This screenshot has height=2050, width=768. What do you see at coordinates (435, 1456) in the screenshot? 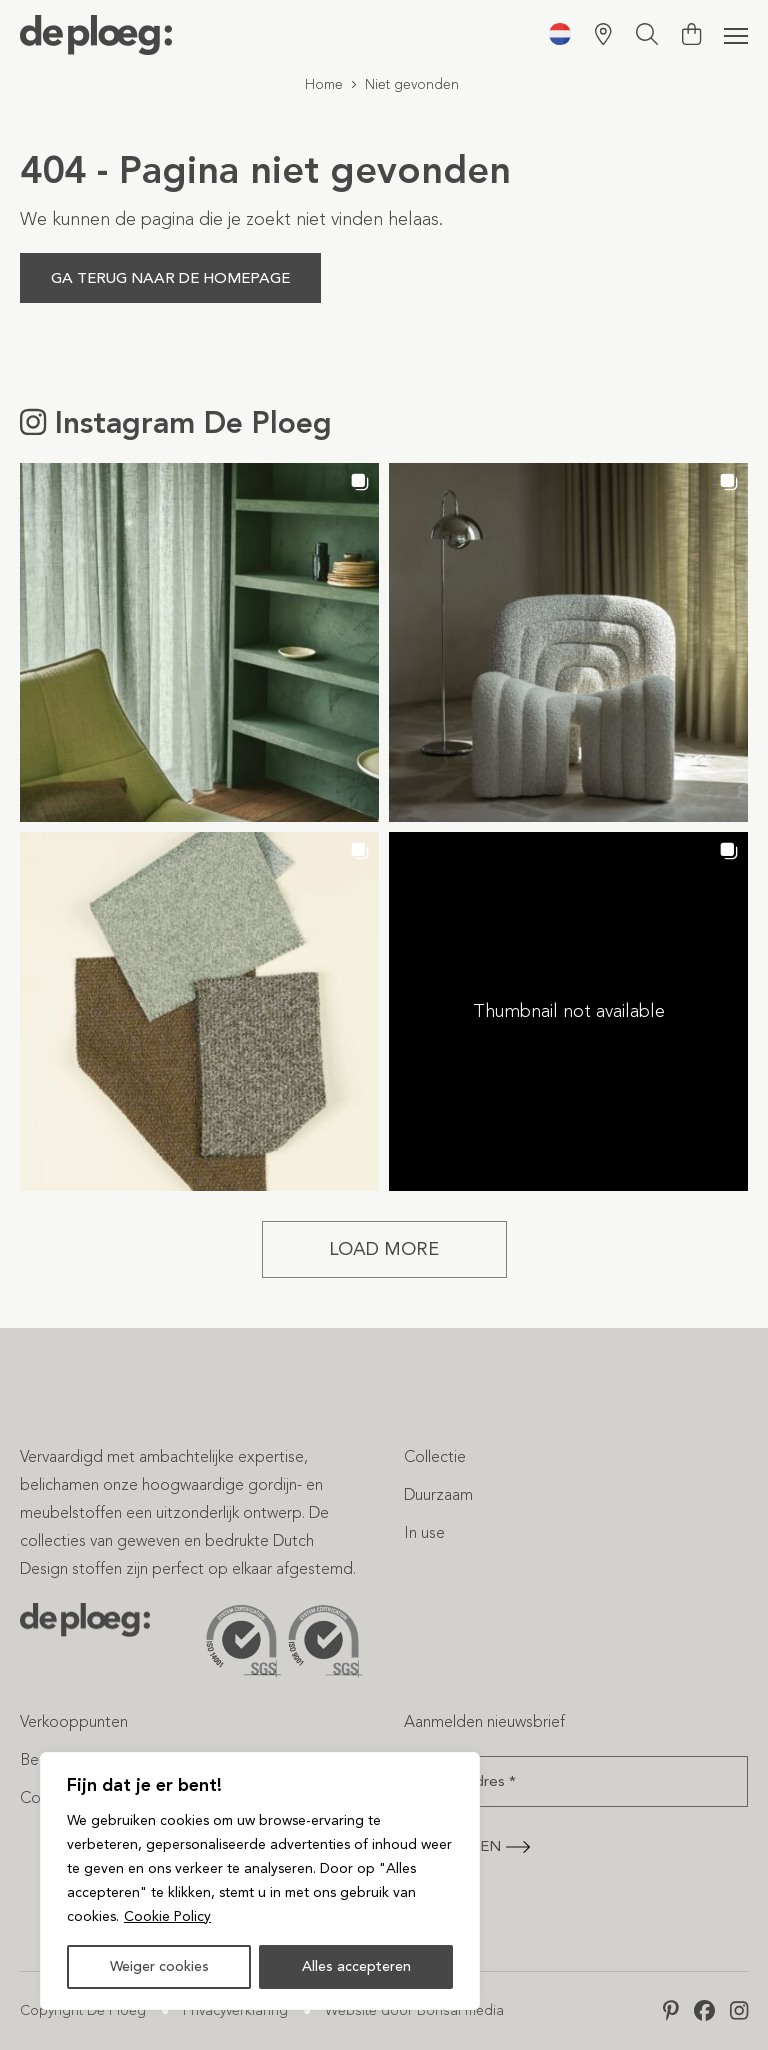
I see `Collectie` at bounding box center [435, 1456].